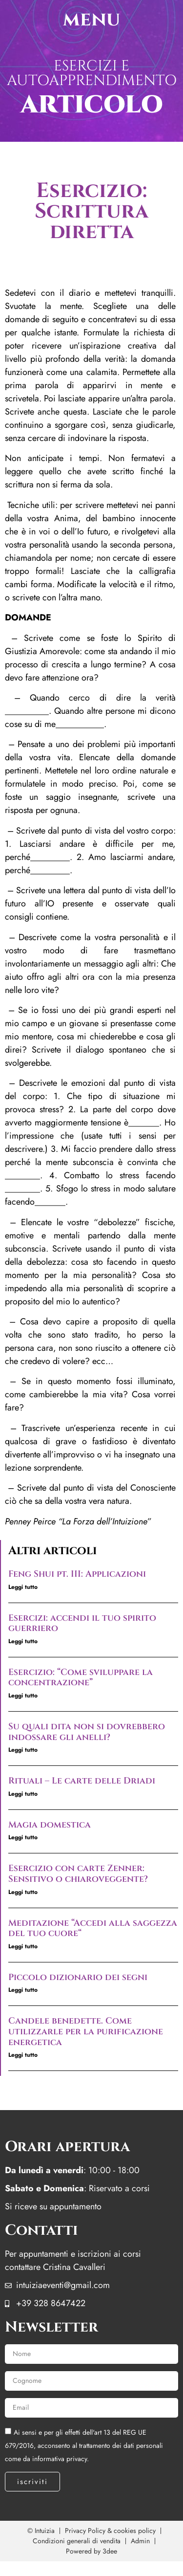 Image resolution: width=183 pixels, height=2576 pixels. Describe the element at coordinates (23, 1587) in the screenshot. I see `Leggi tutto [Leggi tutto Feng Shui pt. III: Applicazioni]` at that location.